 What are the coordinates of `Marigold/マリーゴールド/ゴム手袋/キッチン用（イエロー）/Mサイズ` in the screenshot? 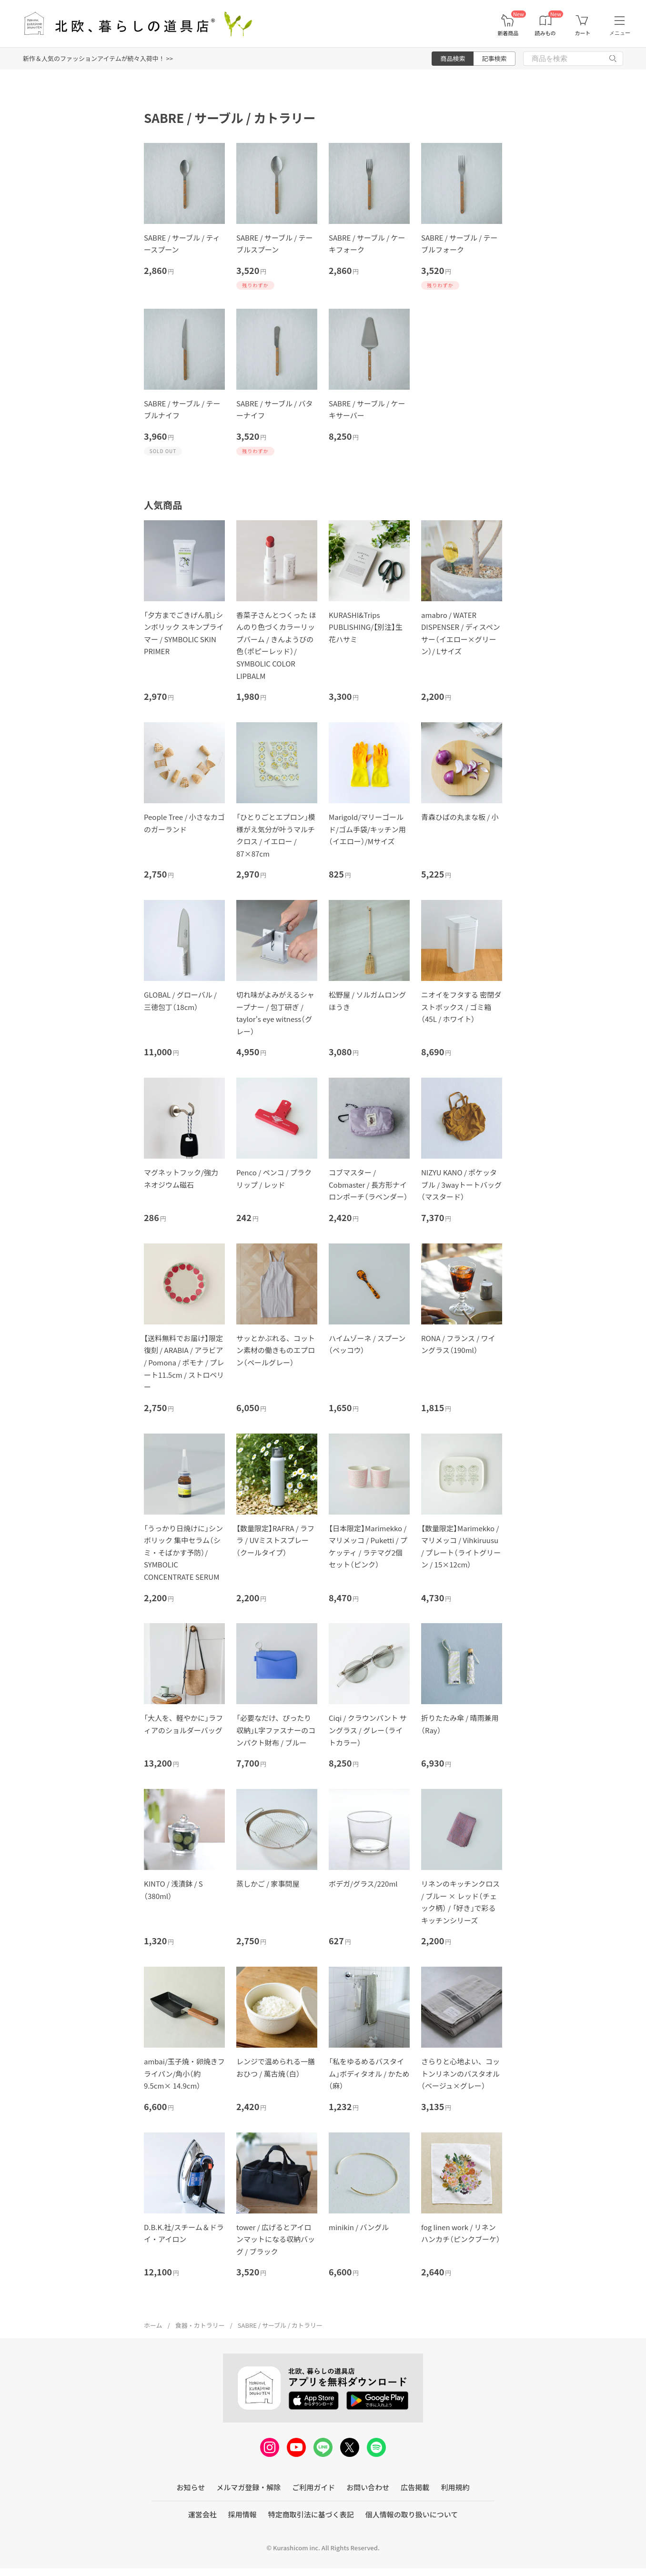 It's located at (367, 829).